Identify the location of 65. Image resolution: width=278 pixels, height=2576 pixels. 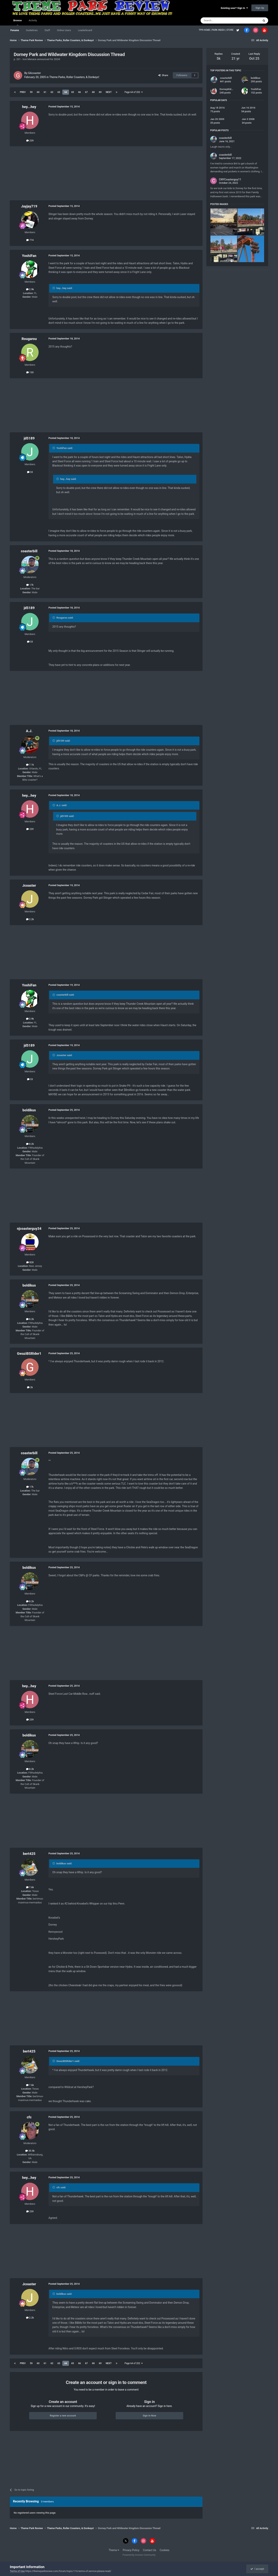
(72, 92).